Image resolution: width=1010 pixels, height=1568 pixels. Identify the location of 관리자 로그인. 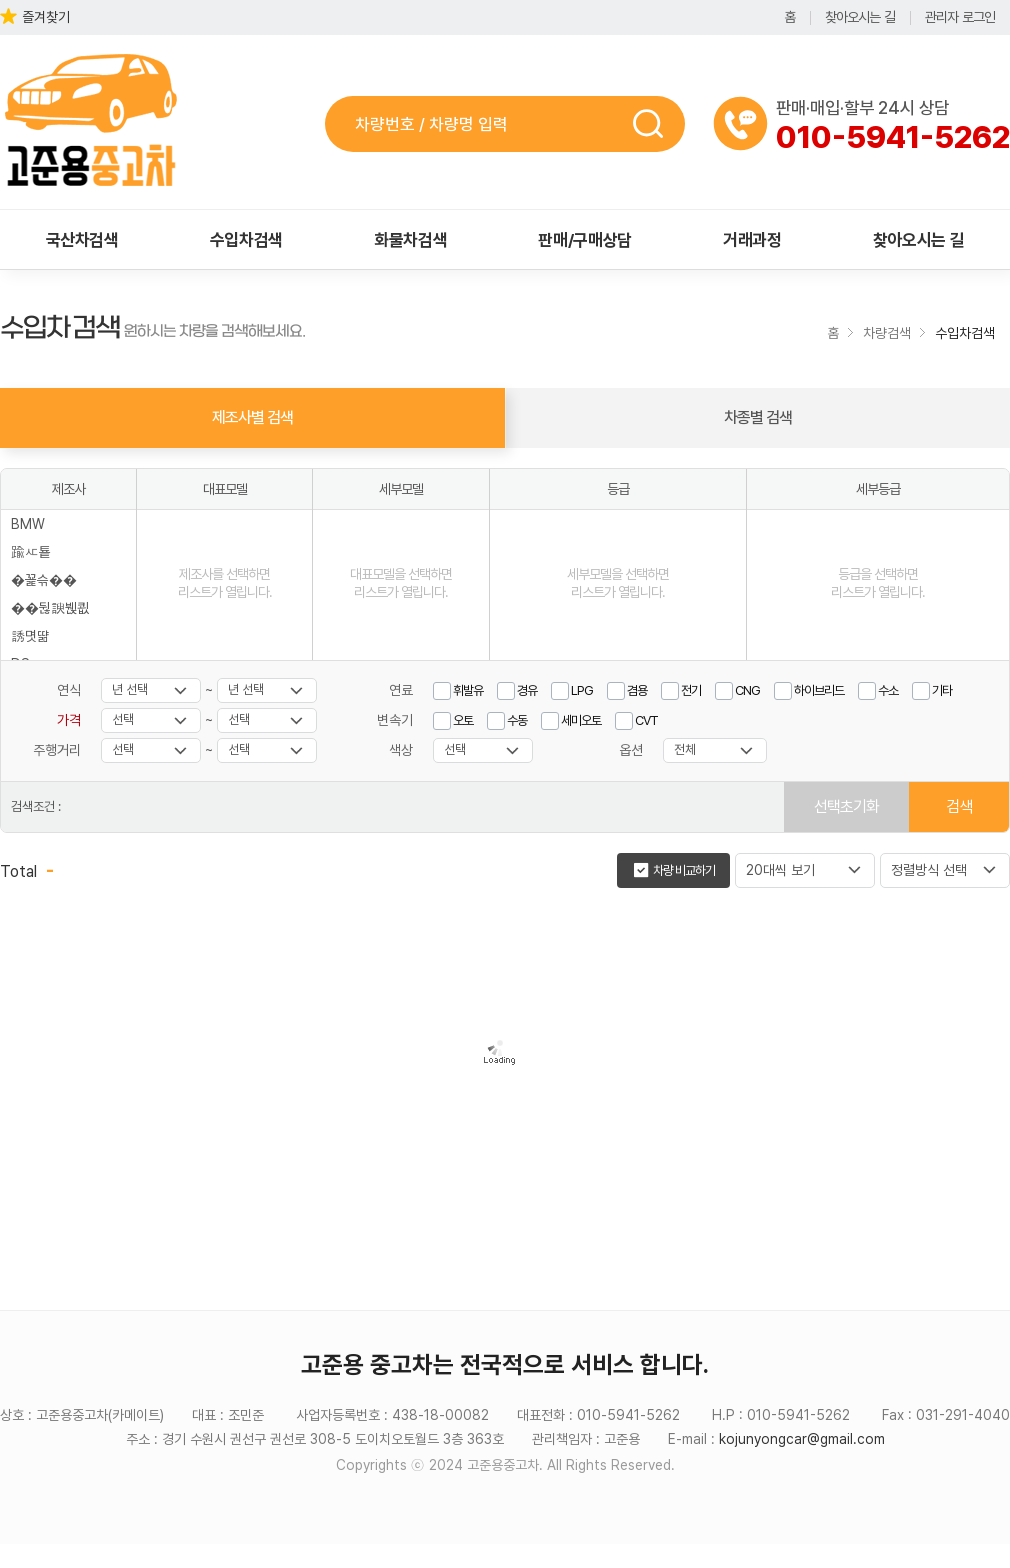
(960, 17).